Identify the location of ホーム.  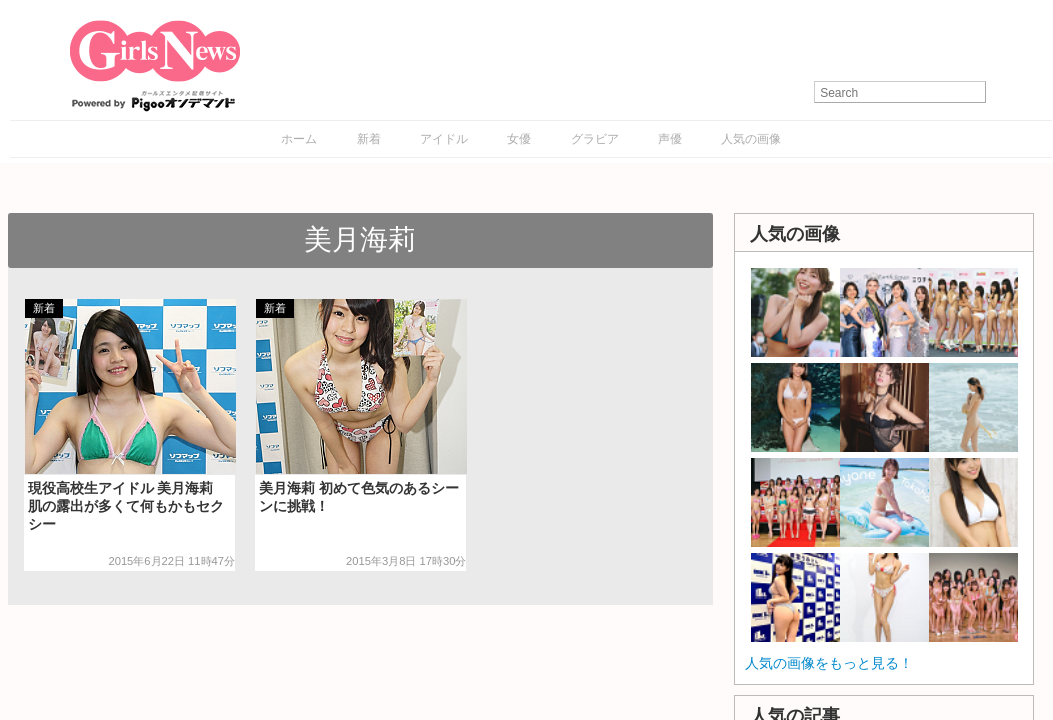
(299, 139).